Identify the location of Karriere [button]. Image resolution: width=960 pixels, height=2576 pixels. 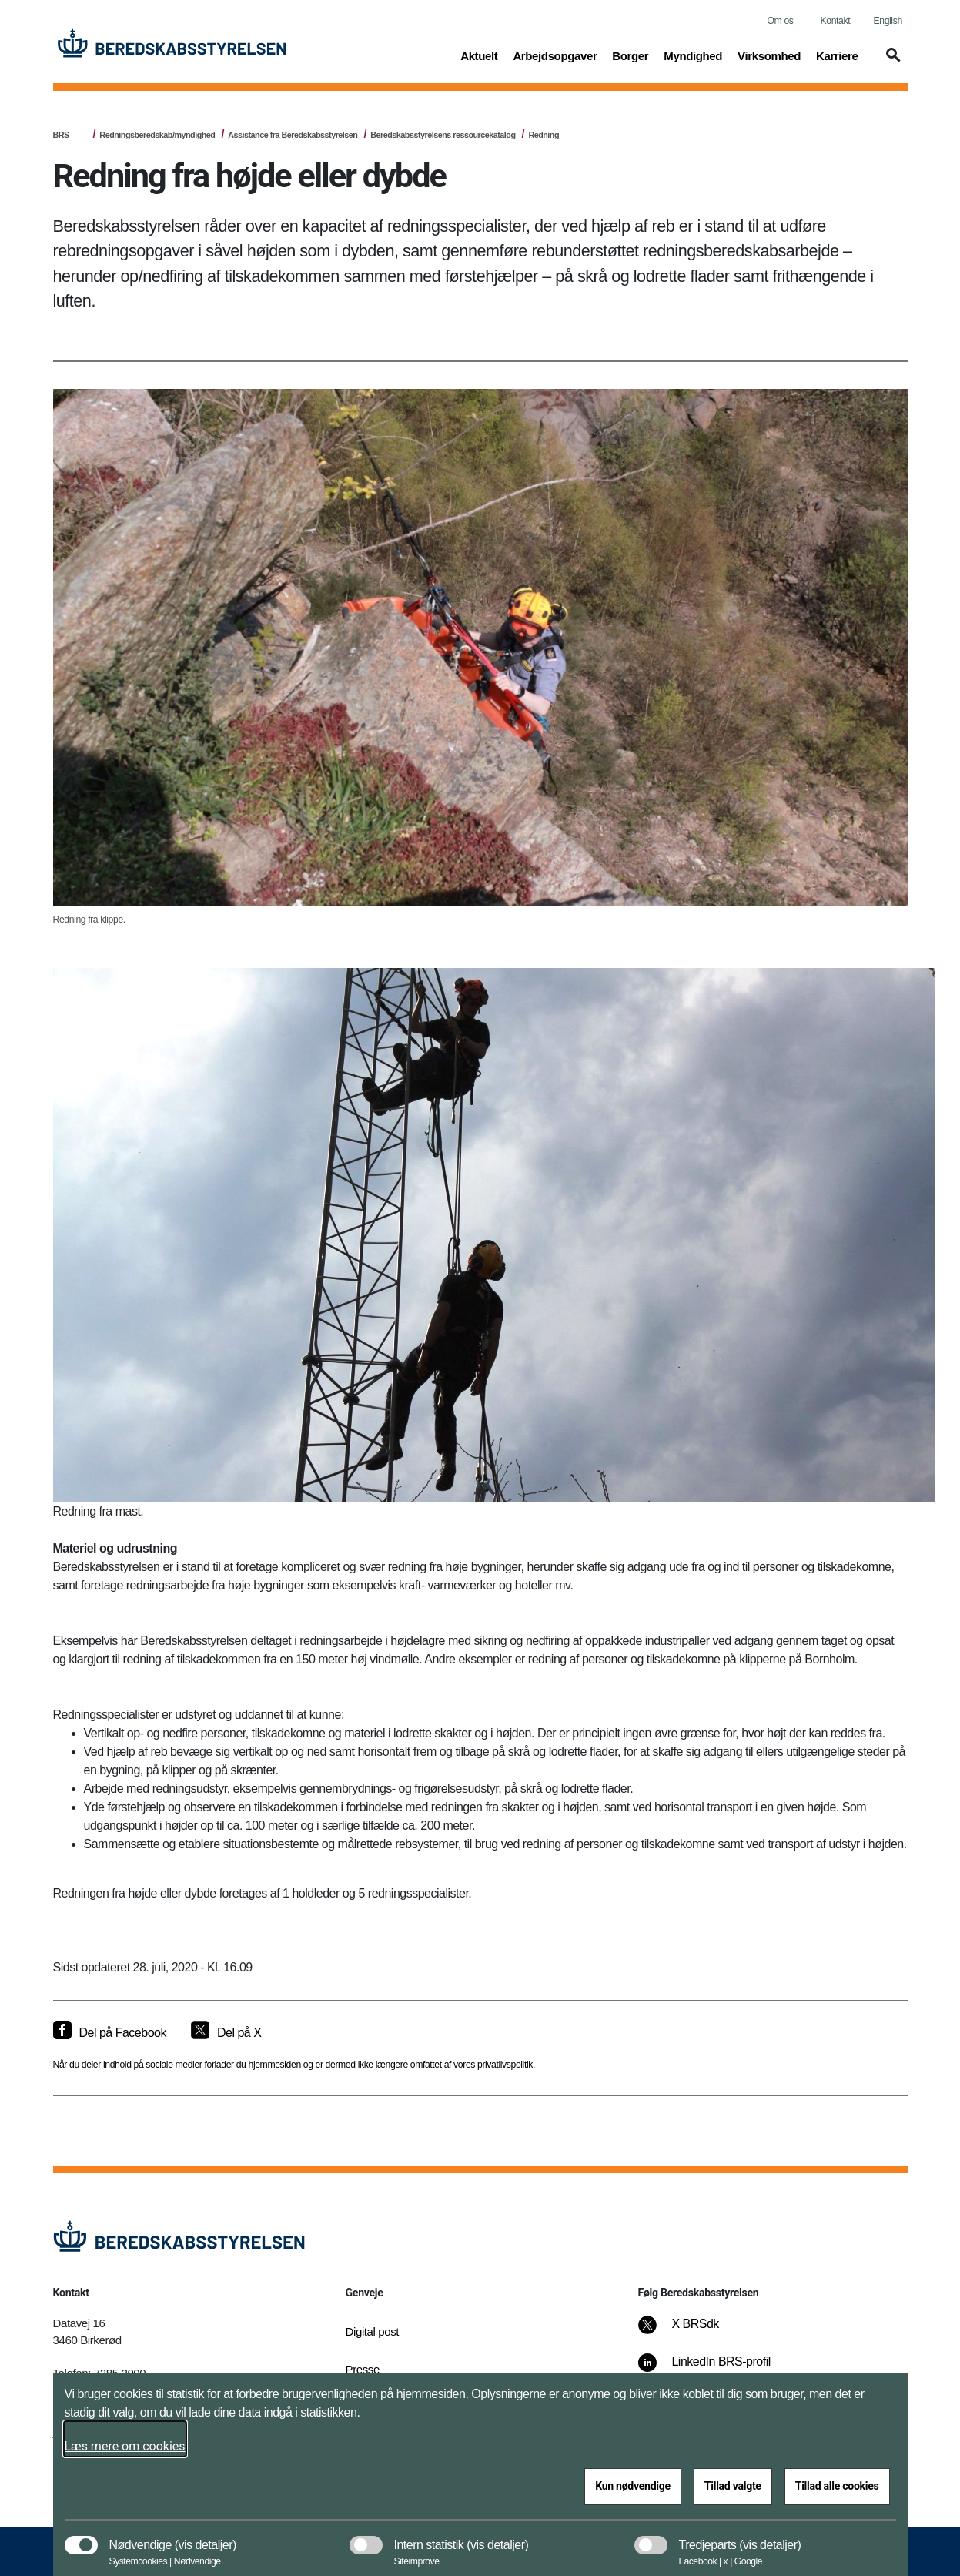
(837, 54).